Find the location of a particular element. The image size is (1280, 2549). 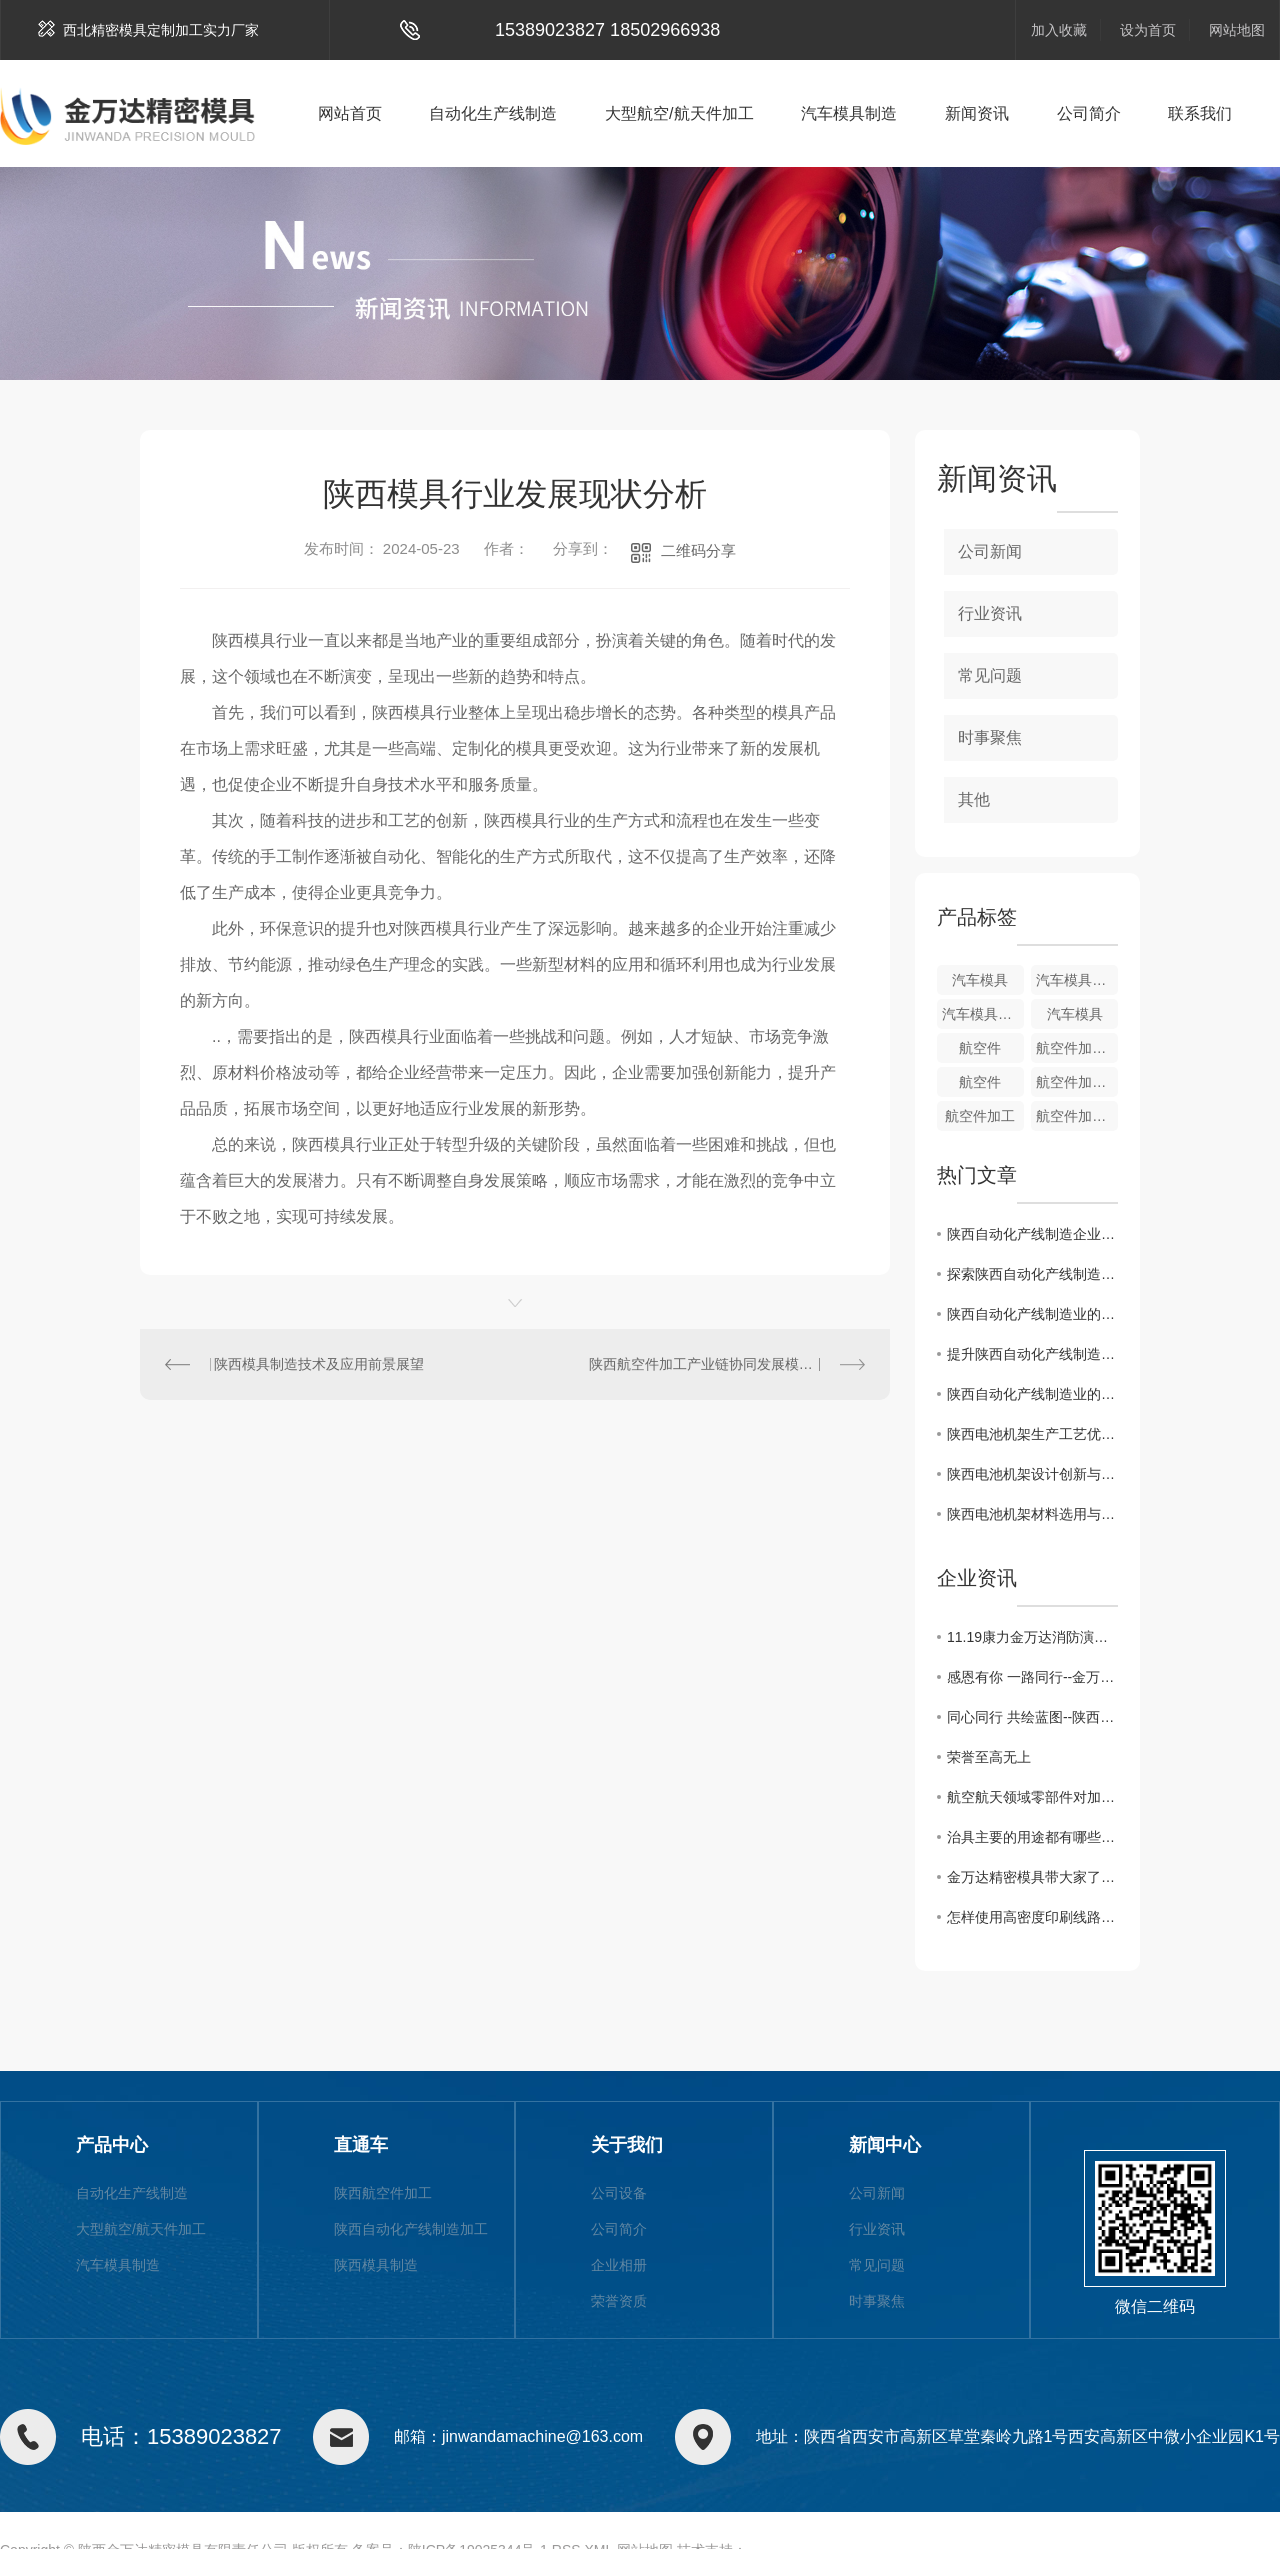

陕西航空件加工 is located at coordinates (383, 2193).